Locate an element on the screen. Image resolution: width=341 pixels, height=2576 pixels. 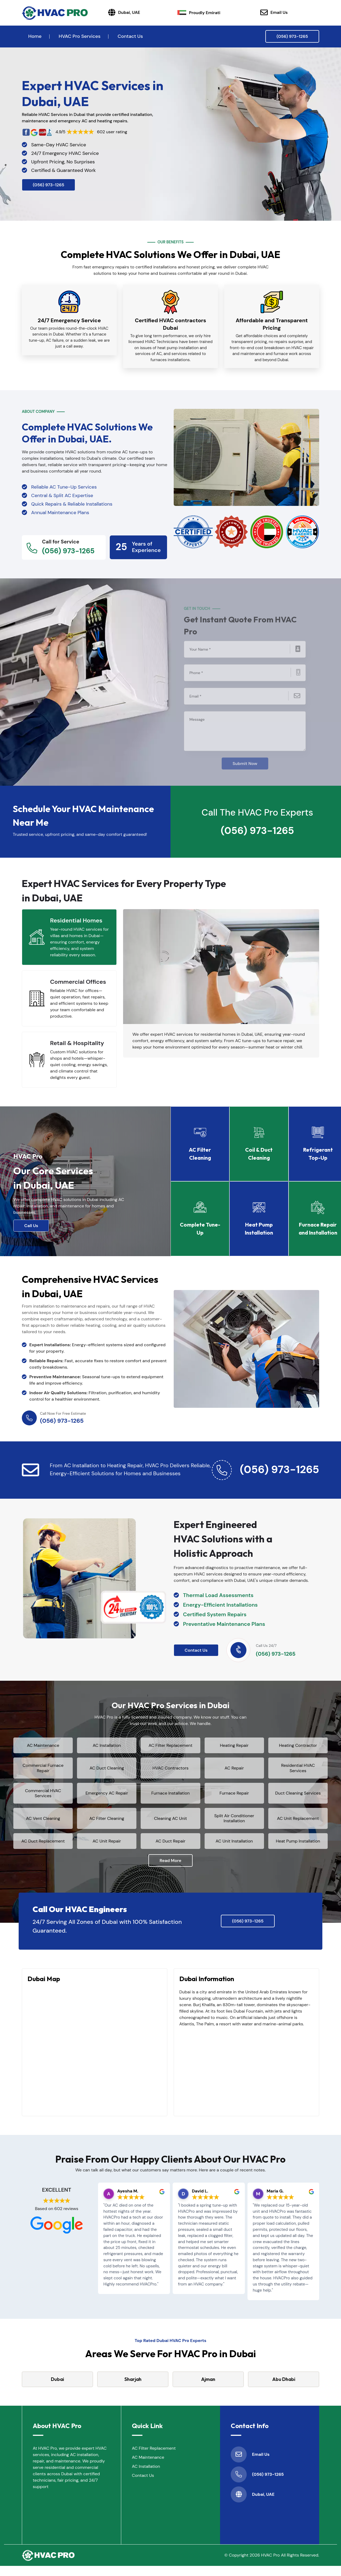
Furnace Installation is located at coordinates (170, 1798).